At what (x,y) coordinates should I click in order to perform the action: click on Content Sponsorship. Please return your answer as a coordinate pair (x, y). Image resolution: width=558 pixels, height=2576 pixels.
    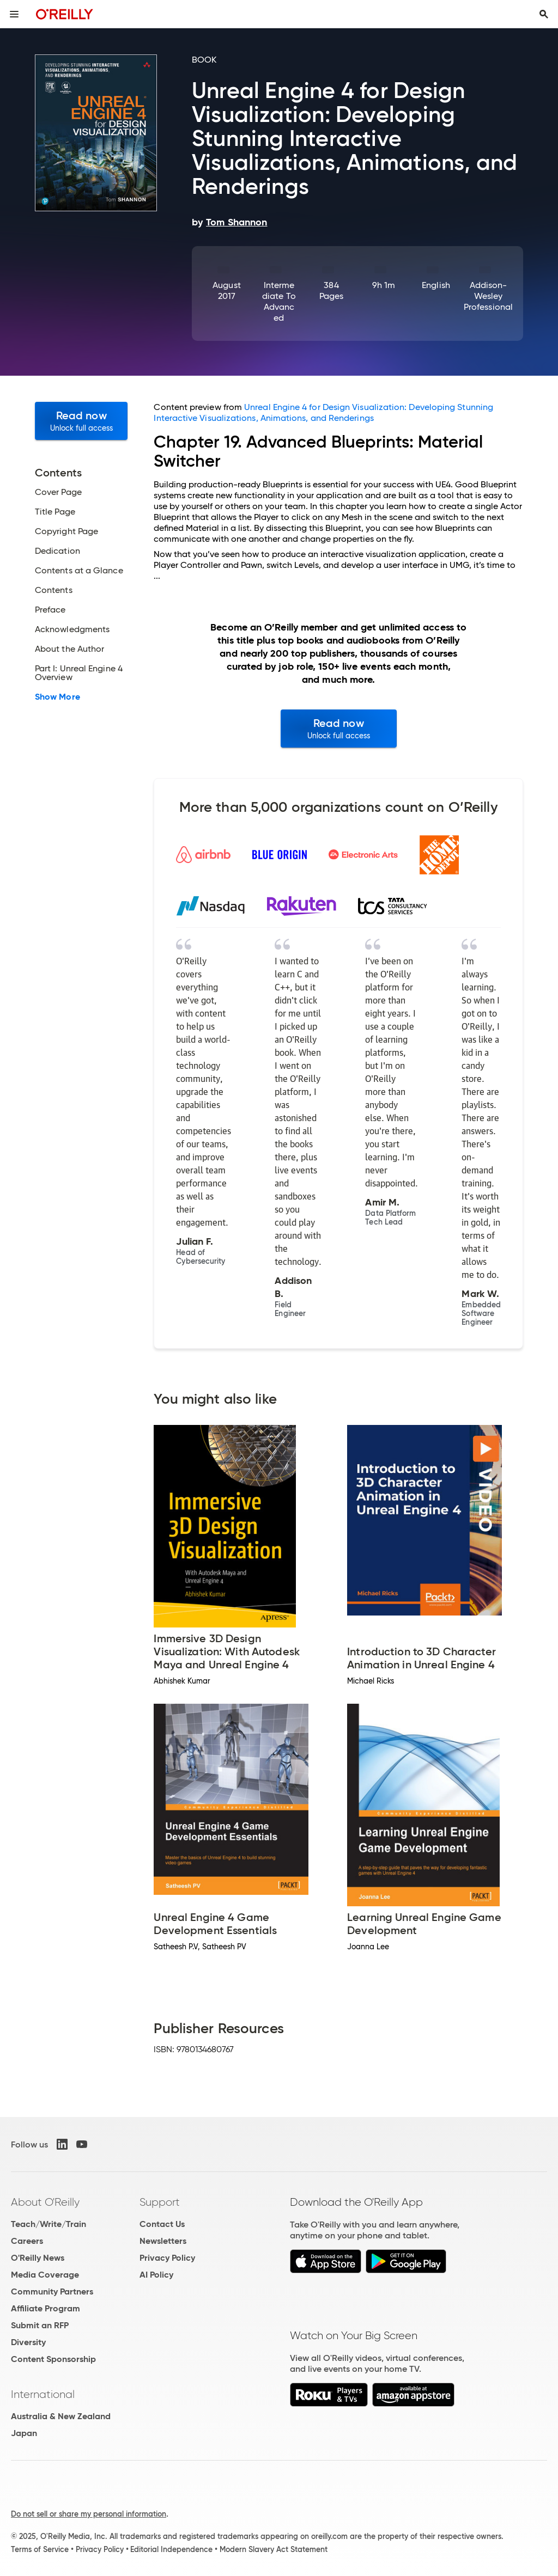
    Looking at the image, I should click on (53, 2359).